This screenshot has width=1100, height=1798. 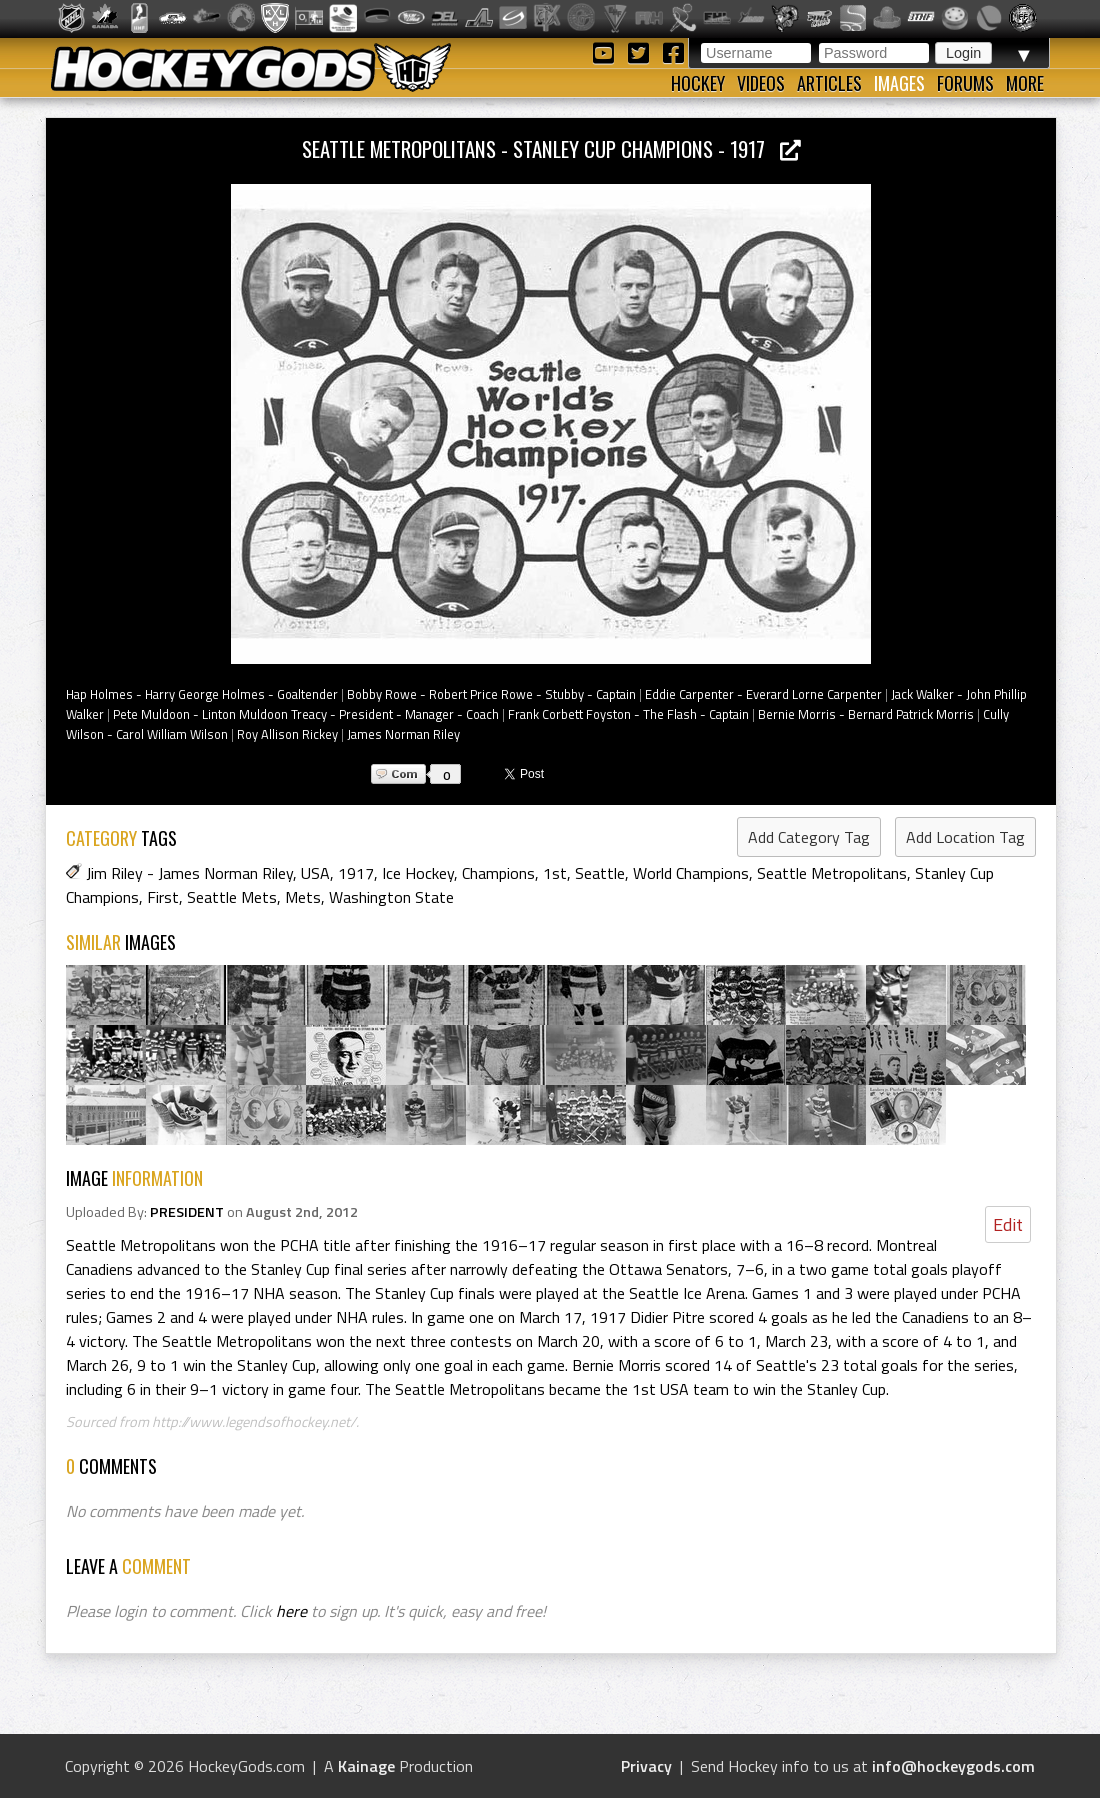 What do you see at coordinates (551, 148) in the screenshot?
I see `Seattle Metropolitans - Stanley Cup Champions - 1917` at bounding box center [551, 148].